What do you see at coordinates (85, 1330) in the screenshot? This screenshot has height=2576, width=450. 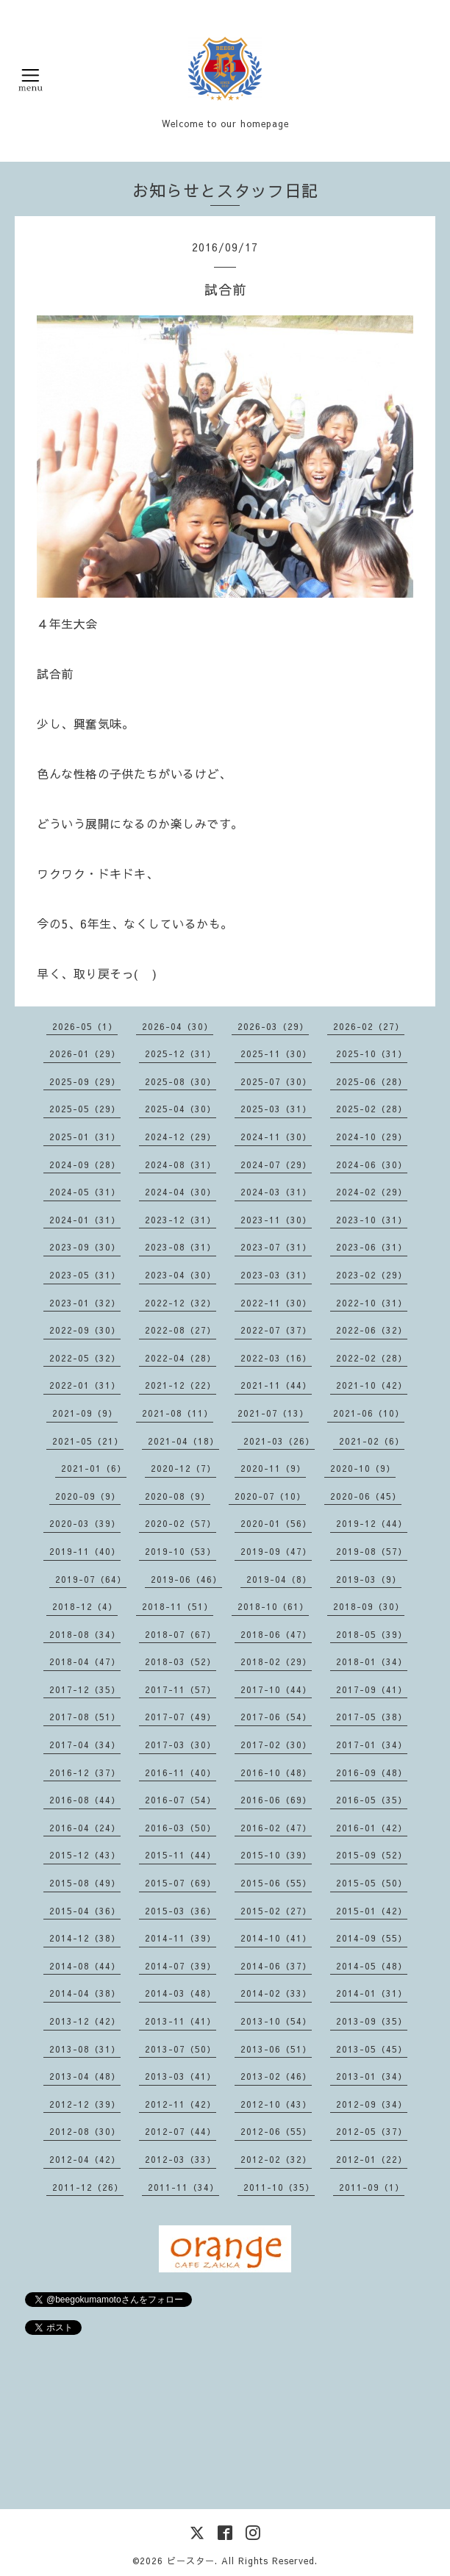 I see `2022-09（30）` at bounding box center [85, 1330].